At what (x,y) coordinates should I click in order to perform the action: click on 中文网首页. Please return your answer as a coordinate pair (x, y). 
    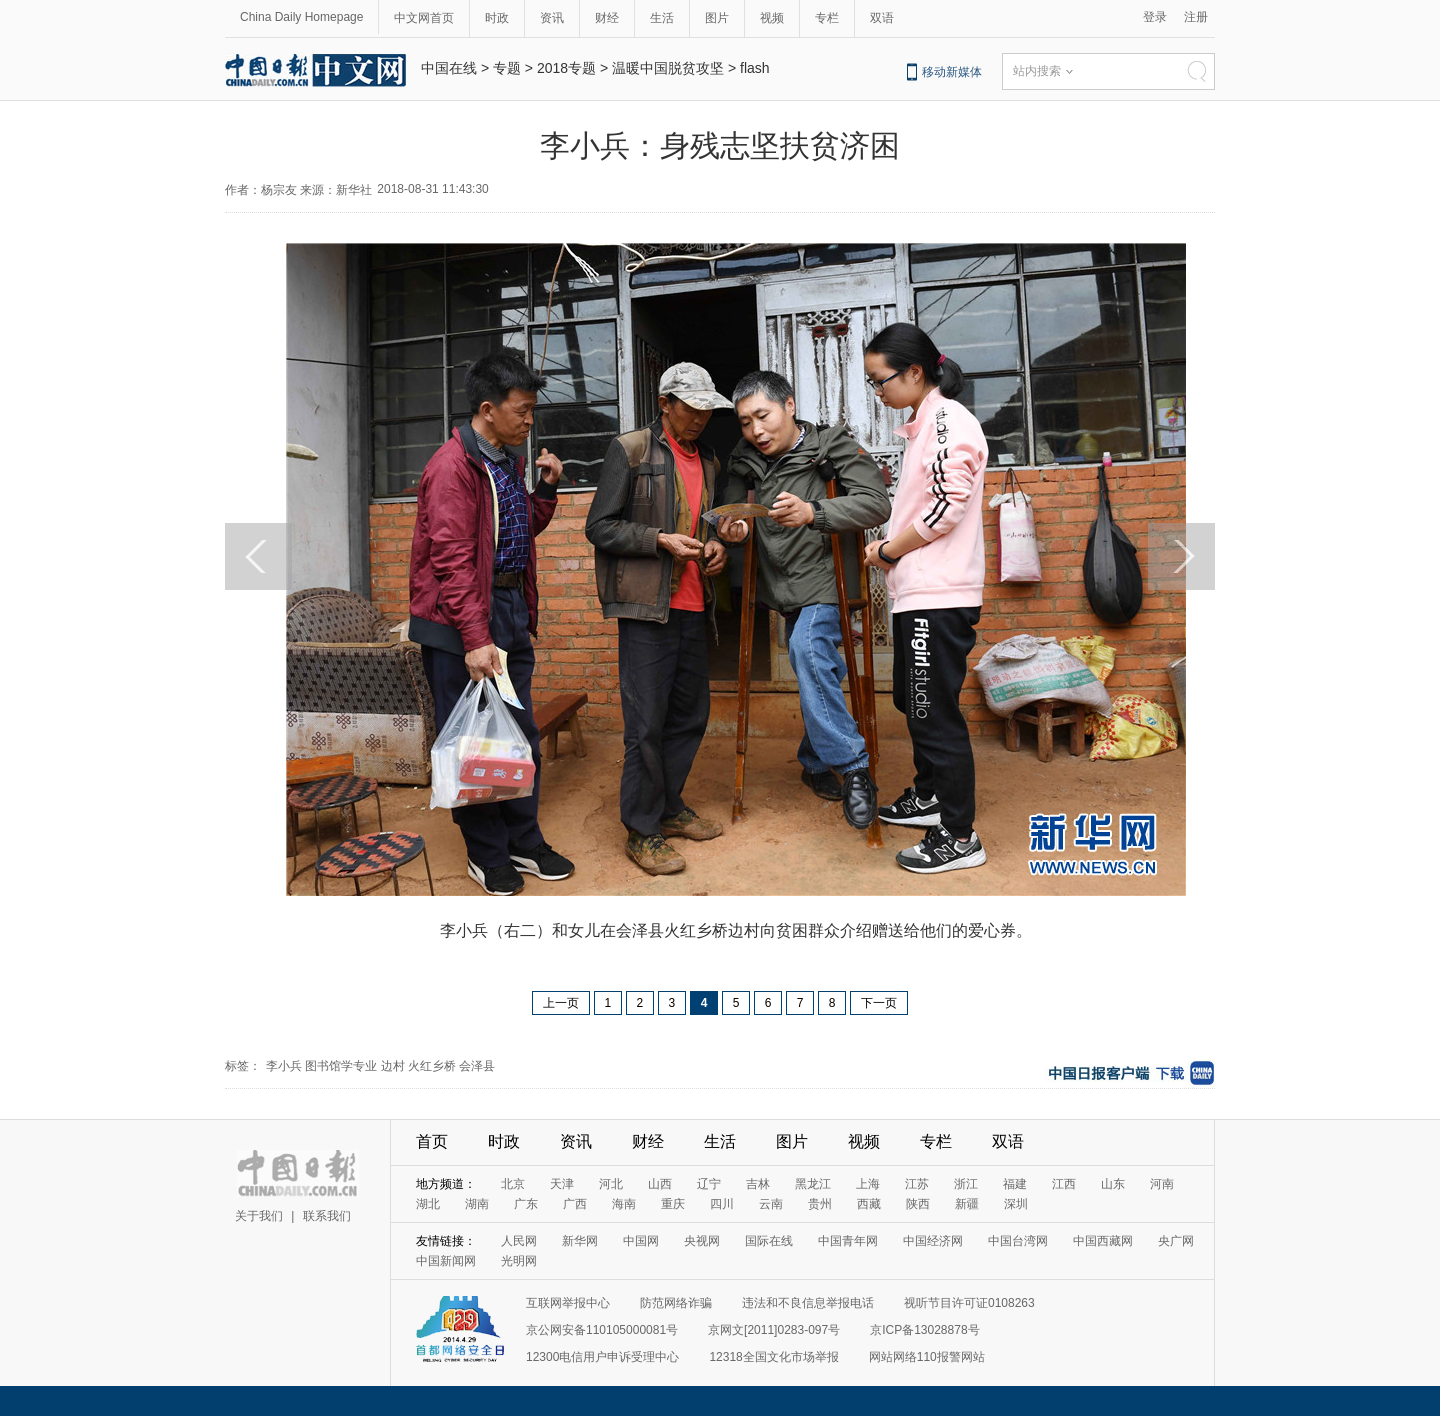
    Looking at the image, I should click on (424, 18).